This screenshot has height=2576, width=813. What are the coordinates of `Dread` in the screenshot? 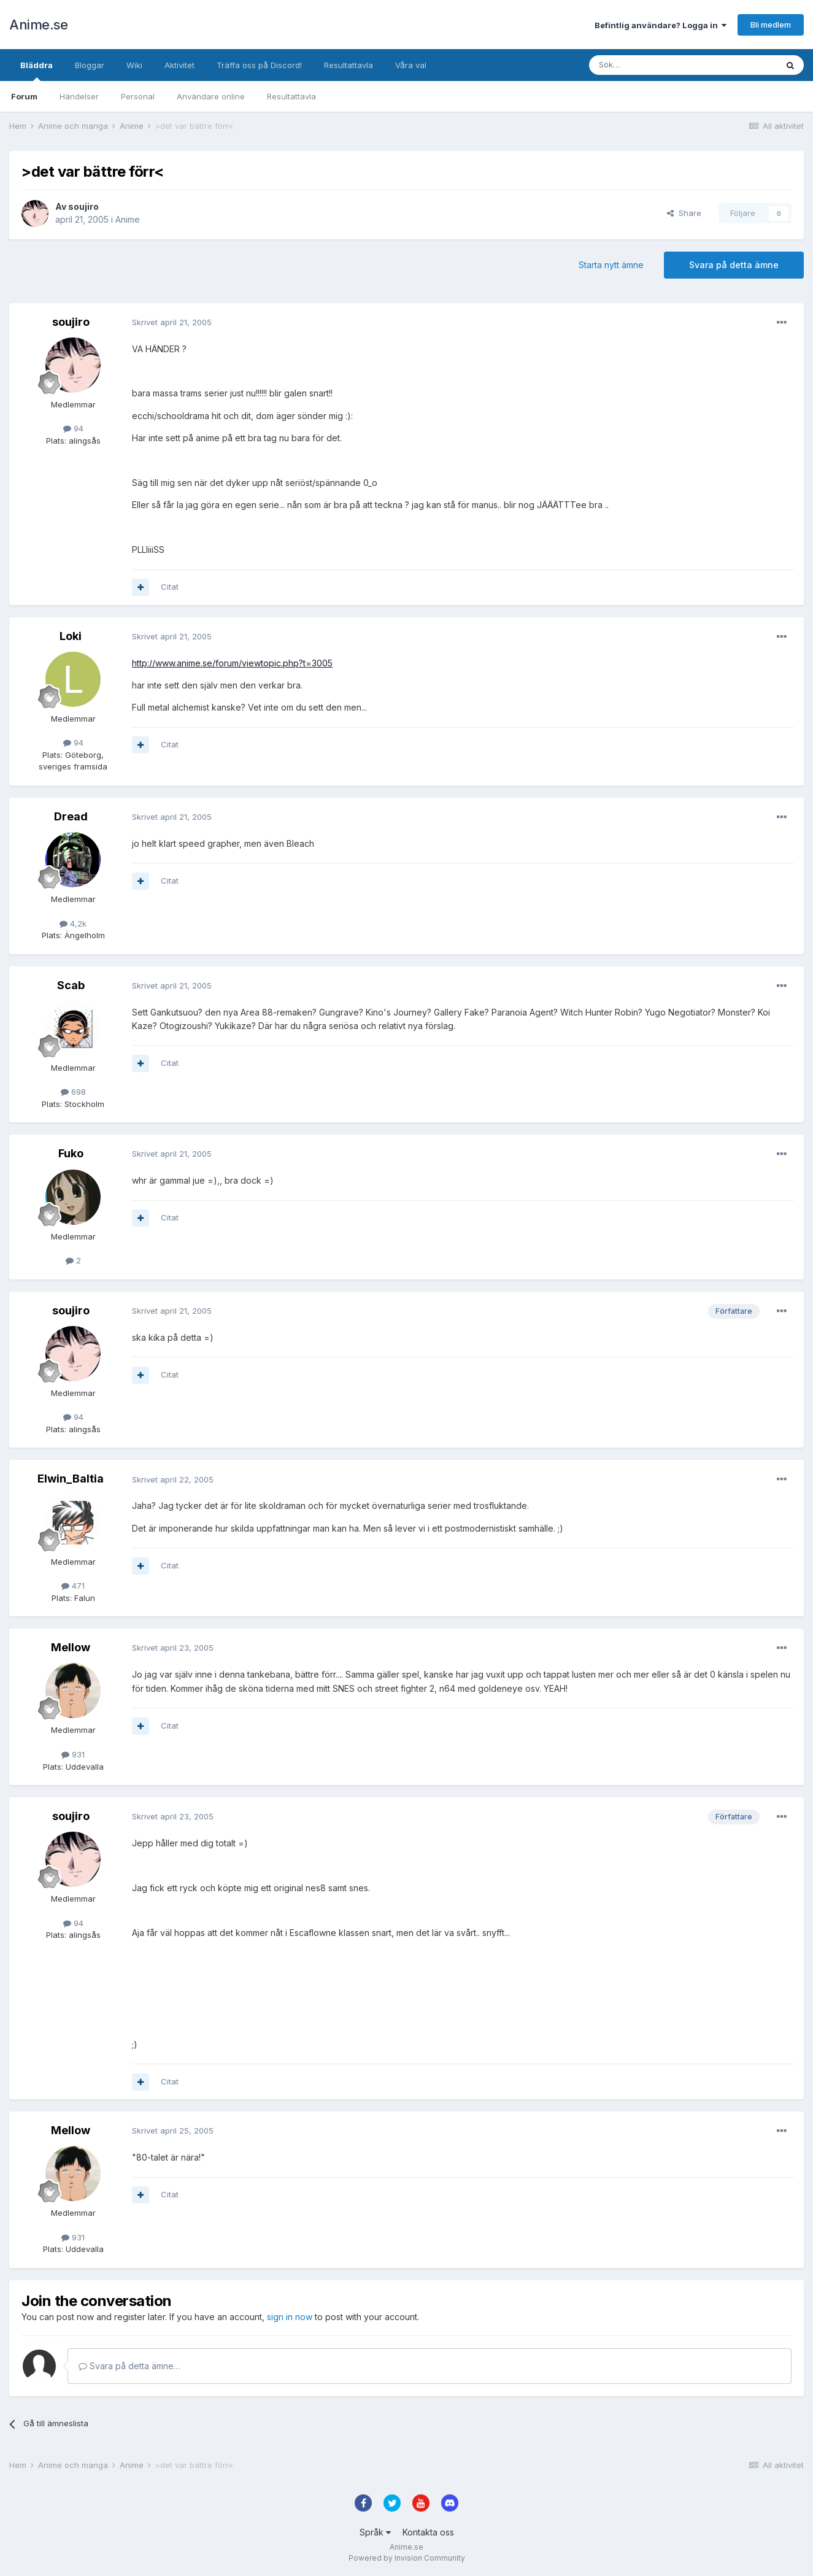 It's located at (71, 816).